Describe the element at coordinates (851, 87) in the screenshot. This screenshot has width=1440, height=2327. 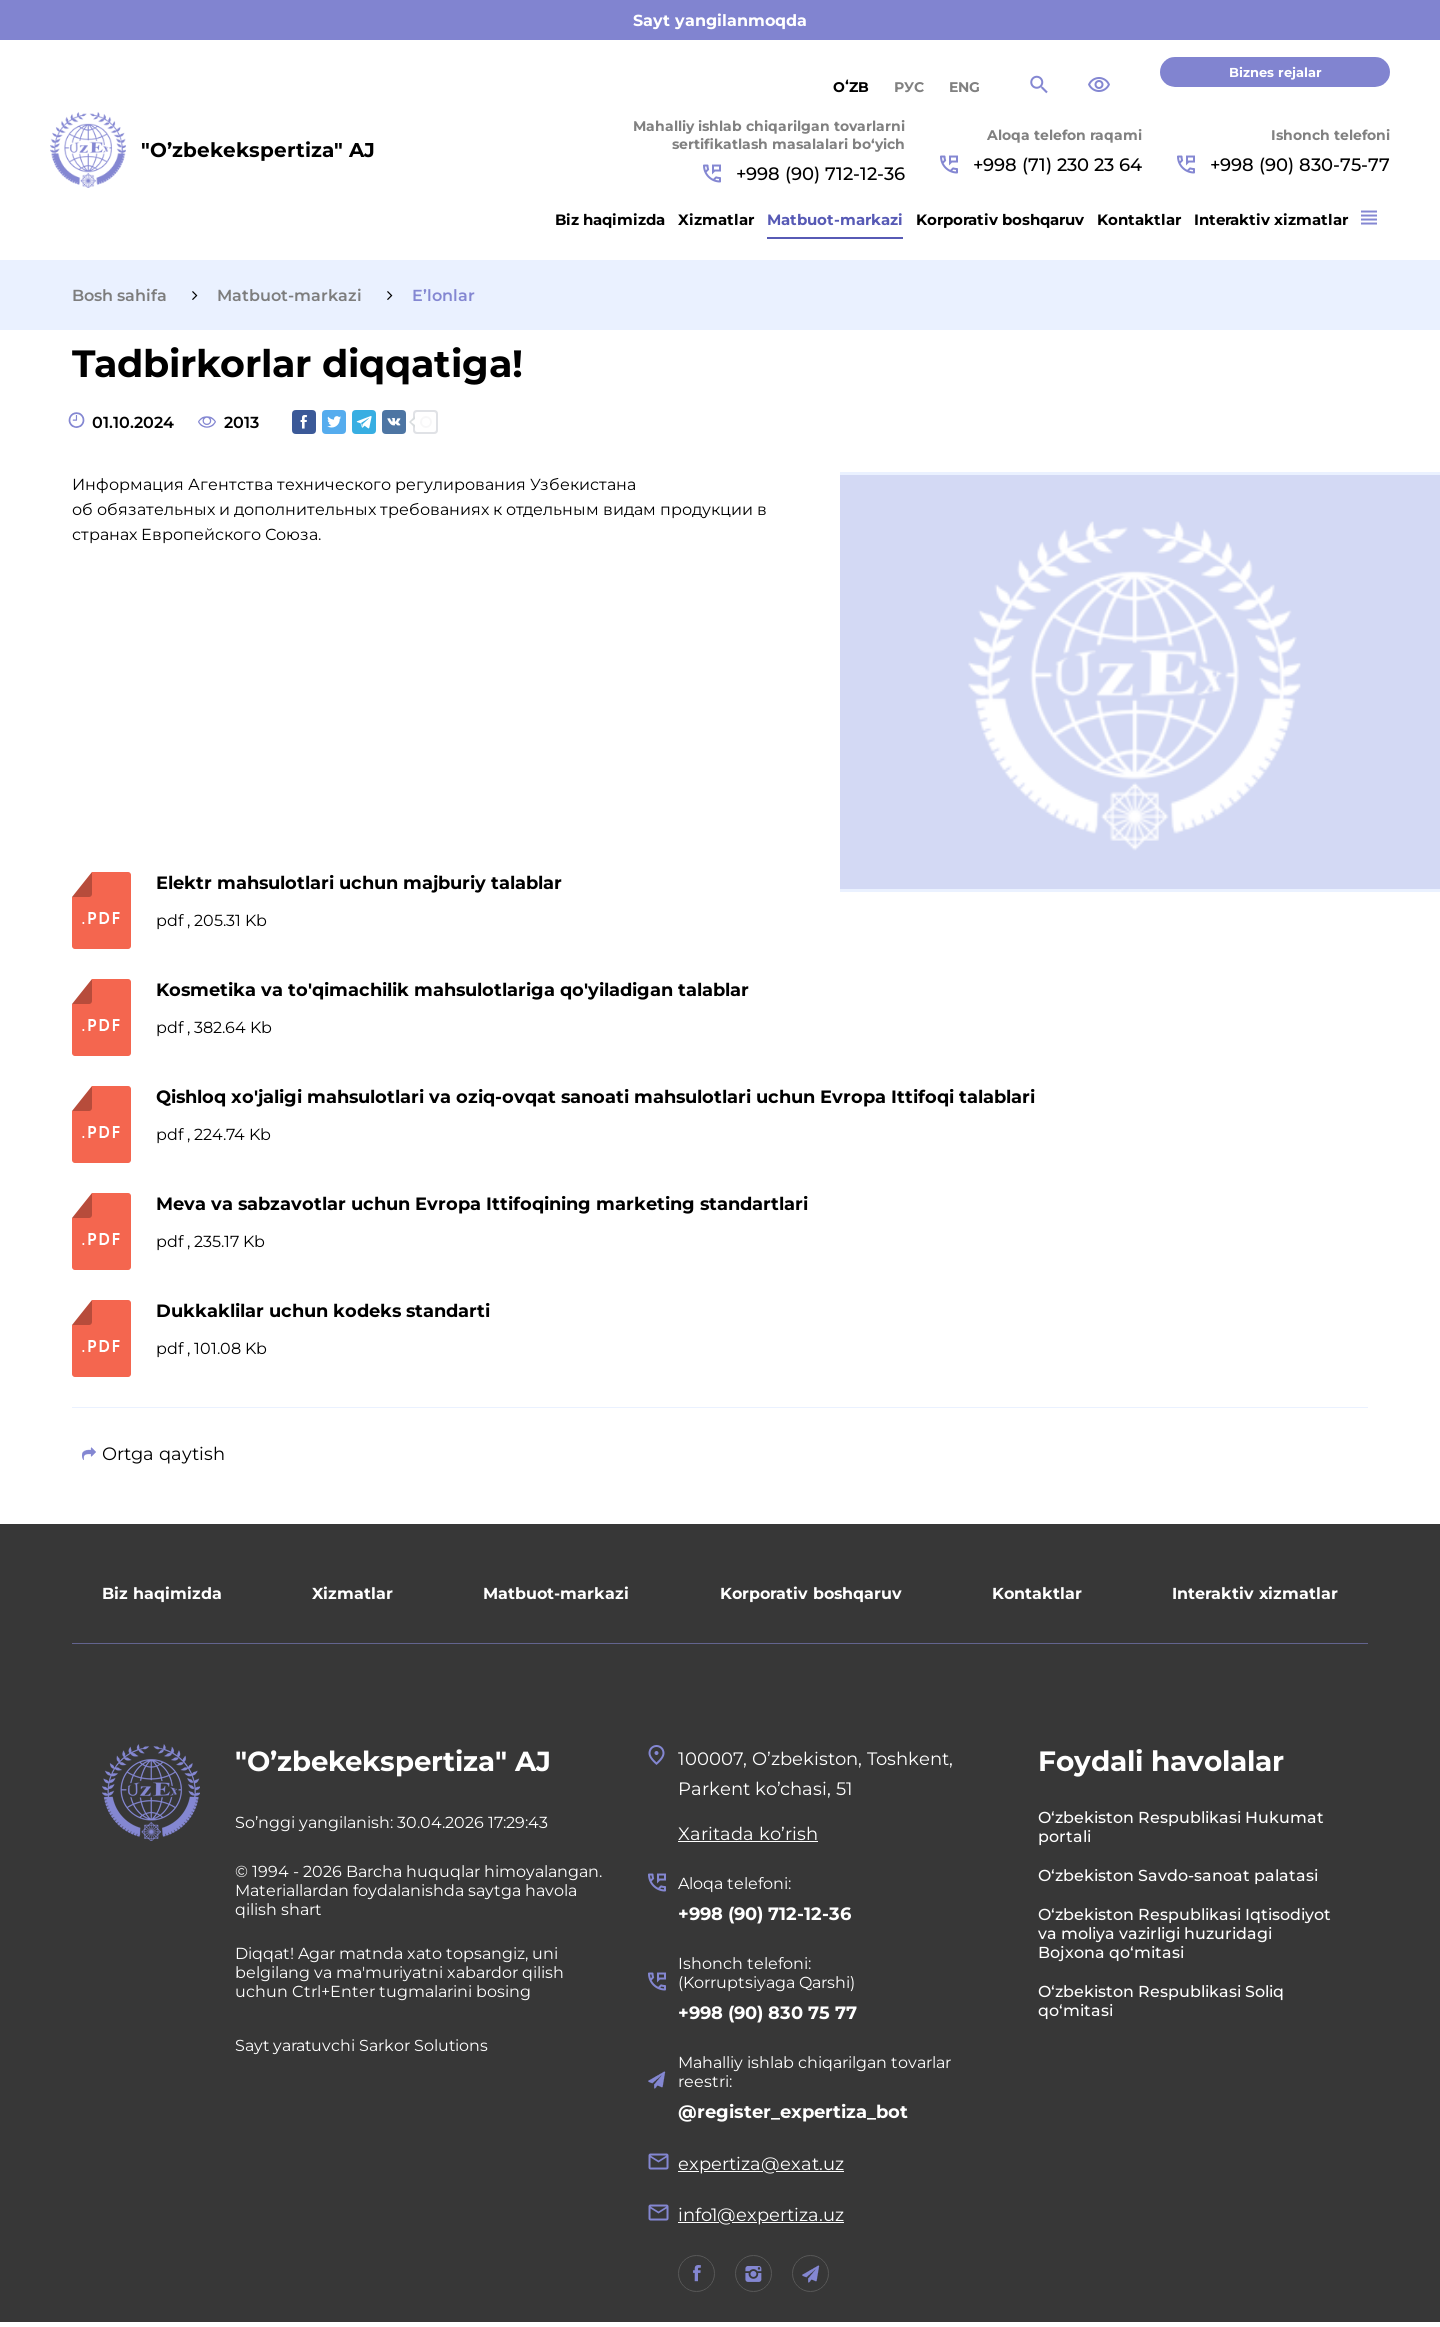
I see `Oʻzb` at that location.